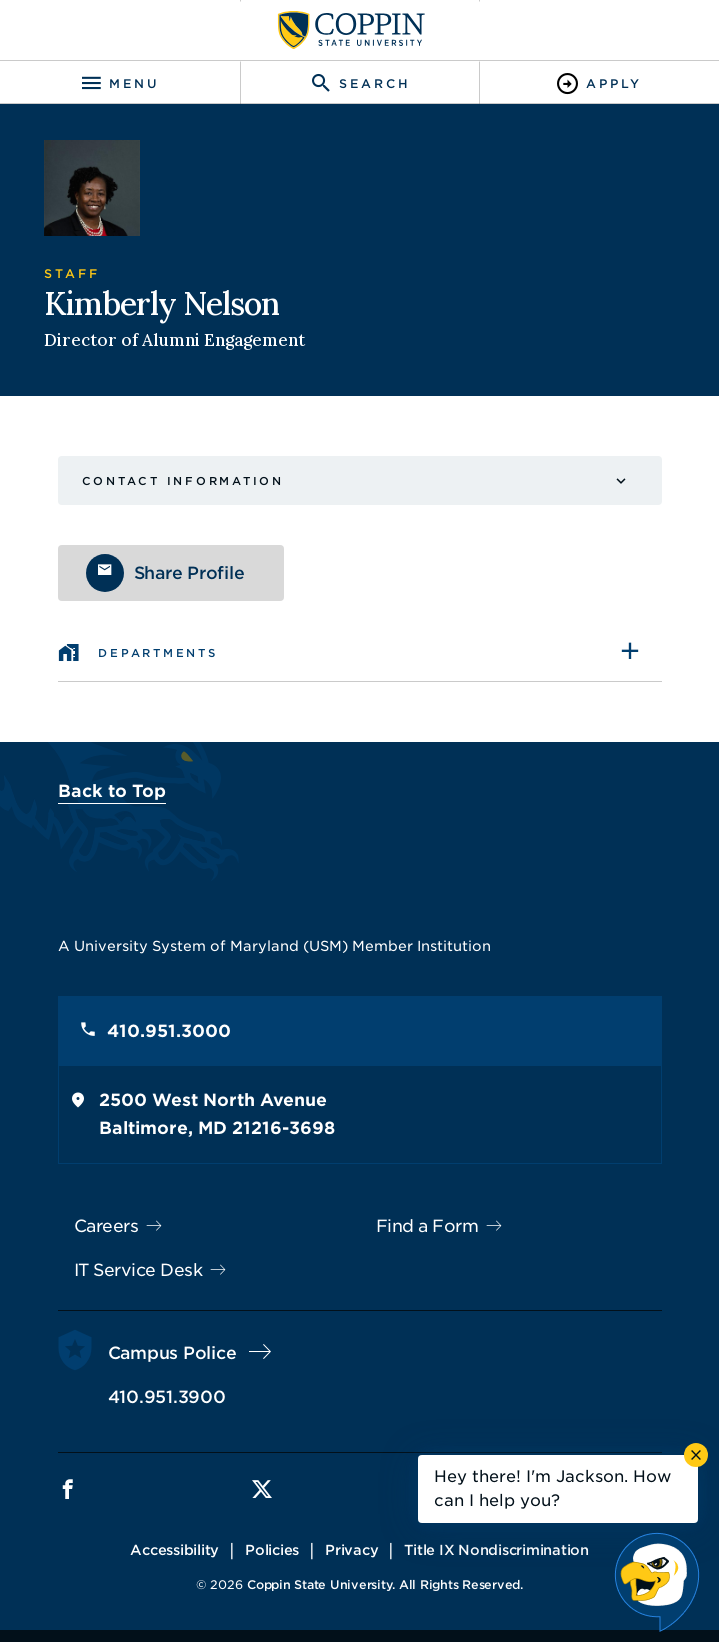 Image resolution: width=719 pixels, height=1642 pixels. Describe the element at coordinates (174, 1550) in the screenshot. I see `Accessibility` at that location.